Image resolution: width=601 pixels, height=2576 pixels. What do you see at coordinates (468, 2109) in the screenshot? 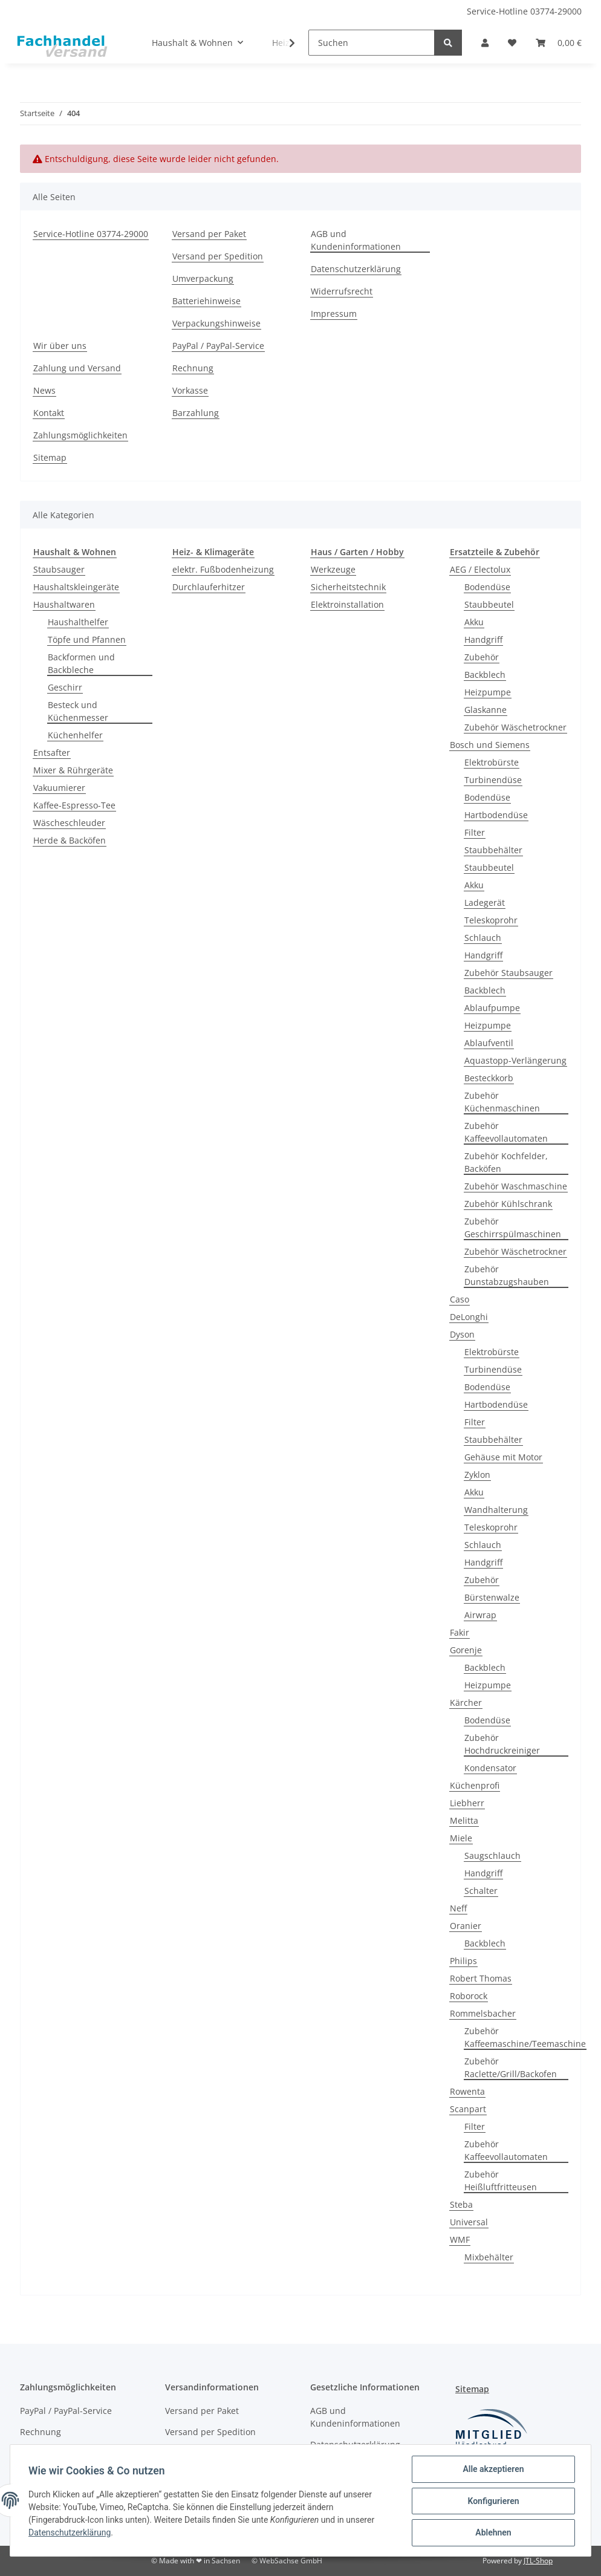
I see `Scanpart` at bounding box center [468, 2109].